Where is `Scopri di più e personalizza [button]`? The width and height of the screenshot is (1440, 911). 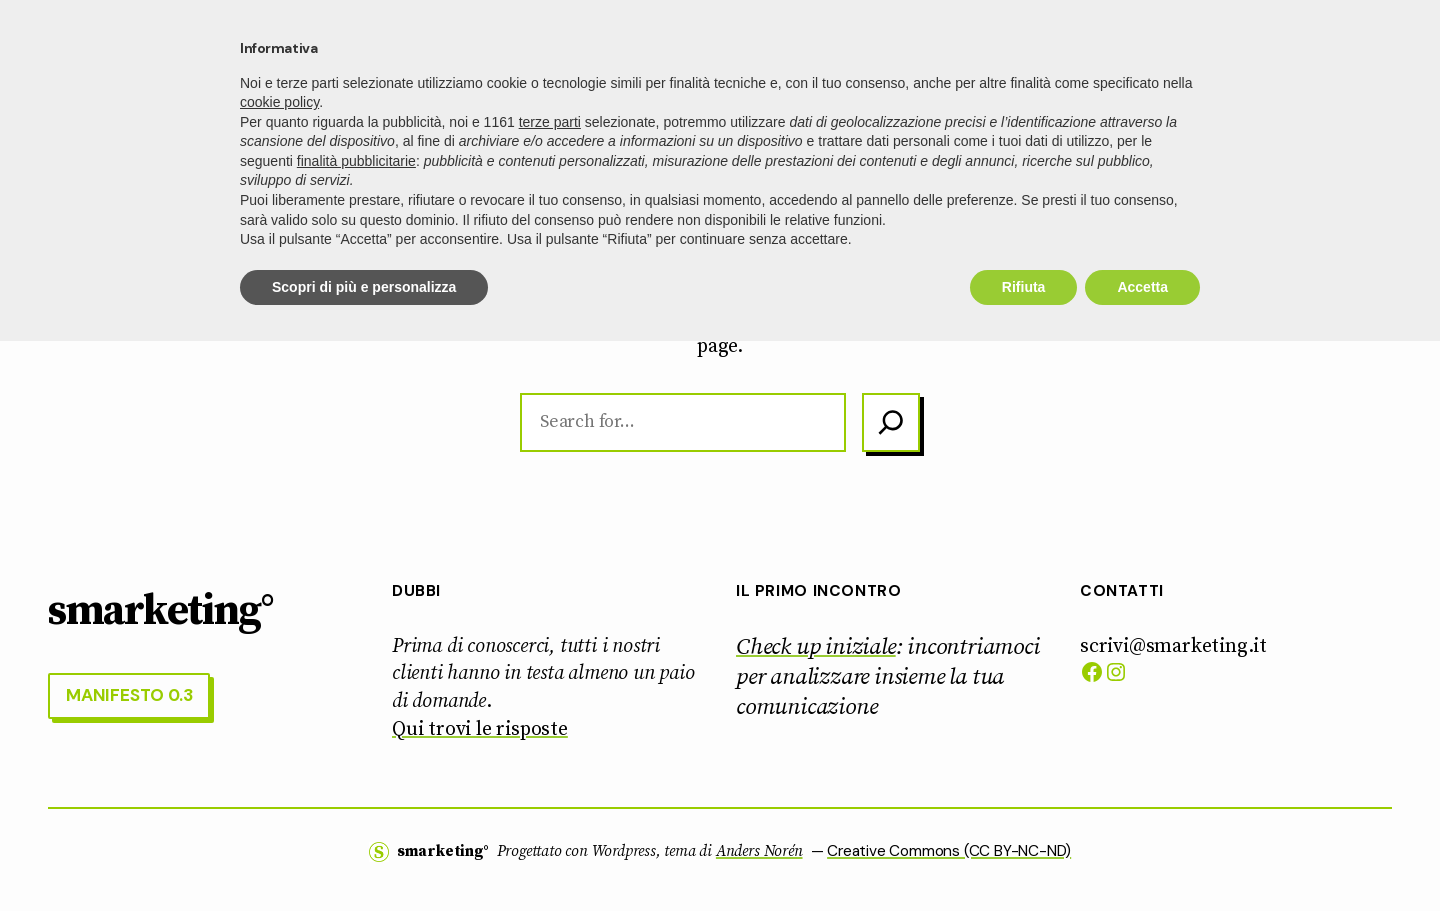
Scopri di più e personalizza [button] is located at coordinates (364, 856).